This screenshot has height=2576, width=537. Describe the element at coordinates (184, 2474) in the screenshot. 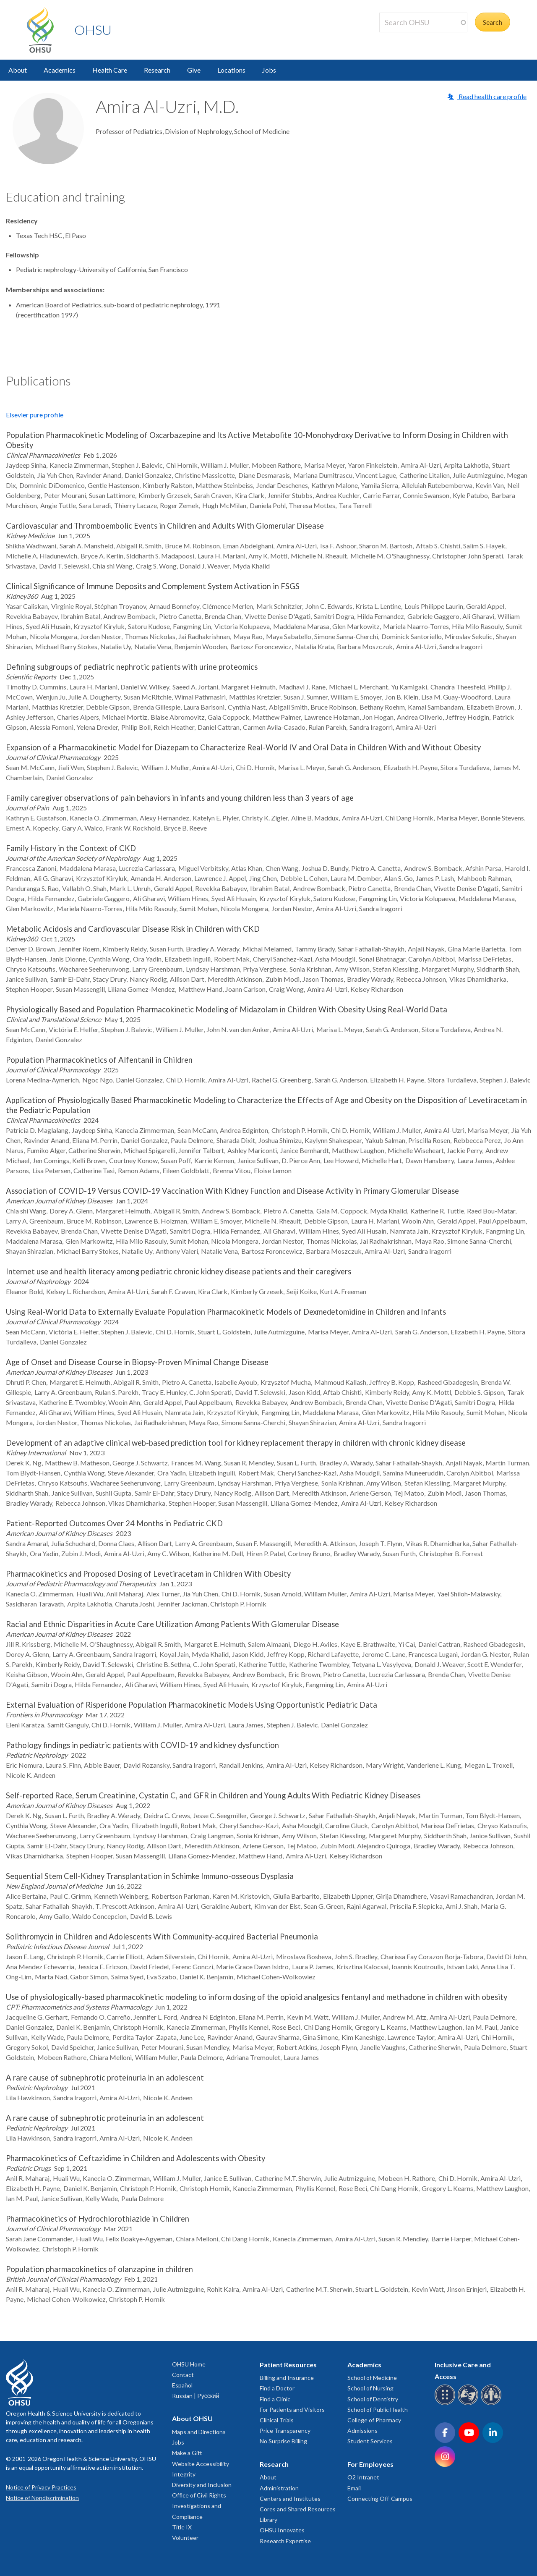

I see `Integrity` at that location.